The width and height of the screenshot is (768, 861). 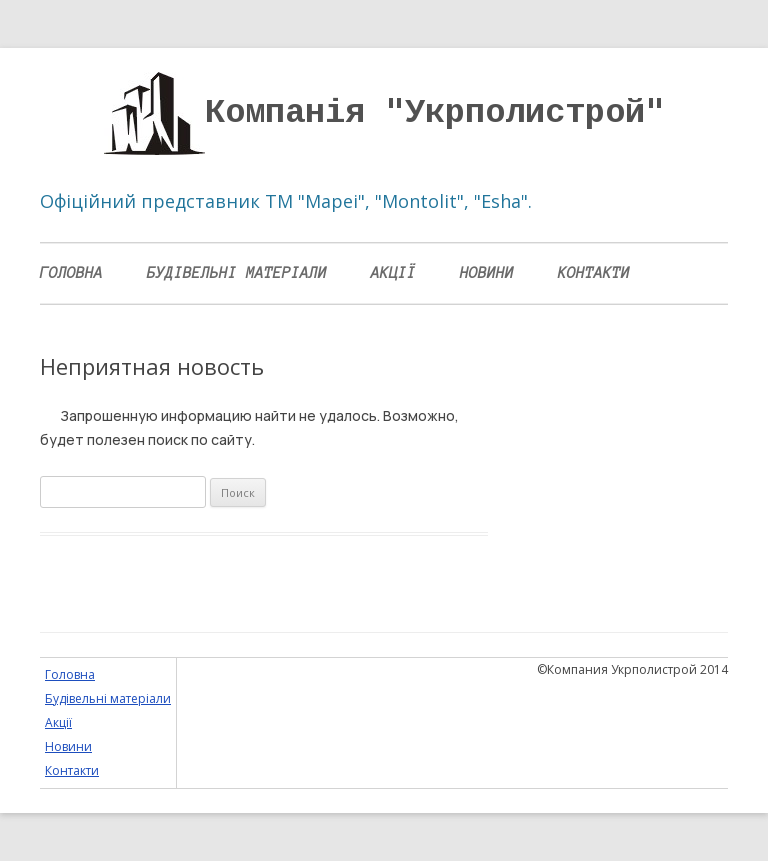 What do you see at coordinates (393, 273) in the screenshot?
I see `Акції` at bounding box center [393, 273].